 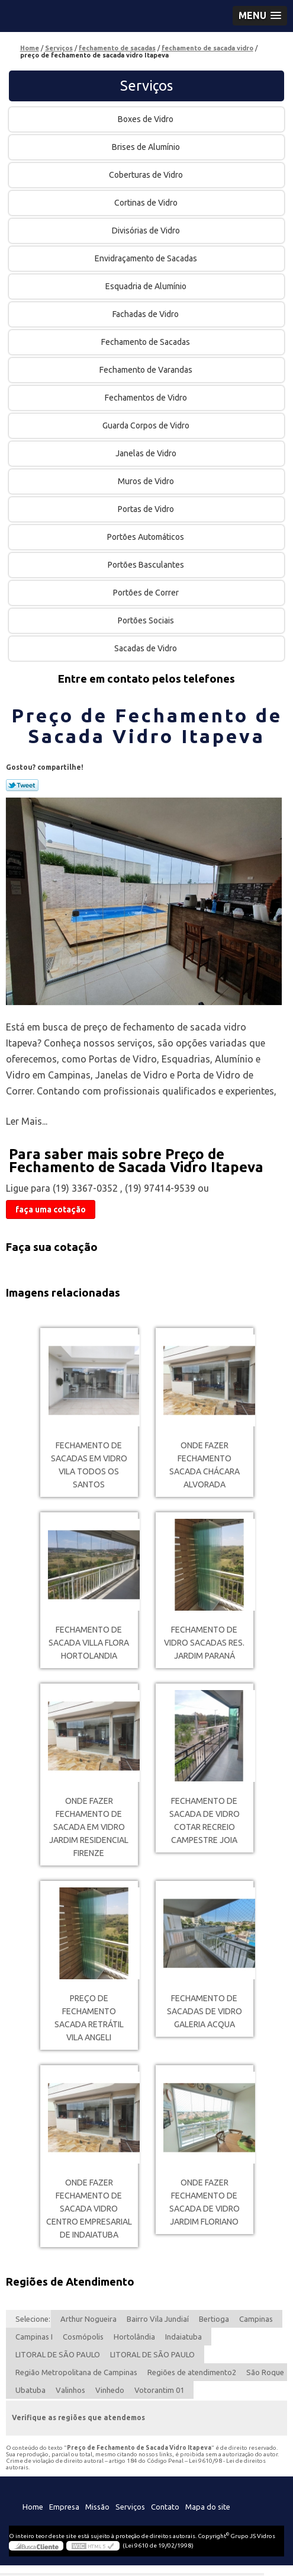 I want to click on Fechamentos de Vidro, so click(x=147, y=397).